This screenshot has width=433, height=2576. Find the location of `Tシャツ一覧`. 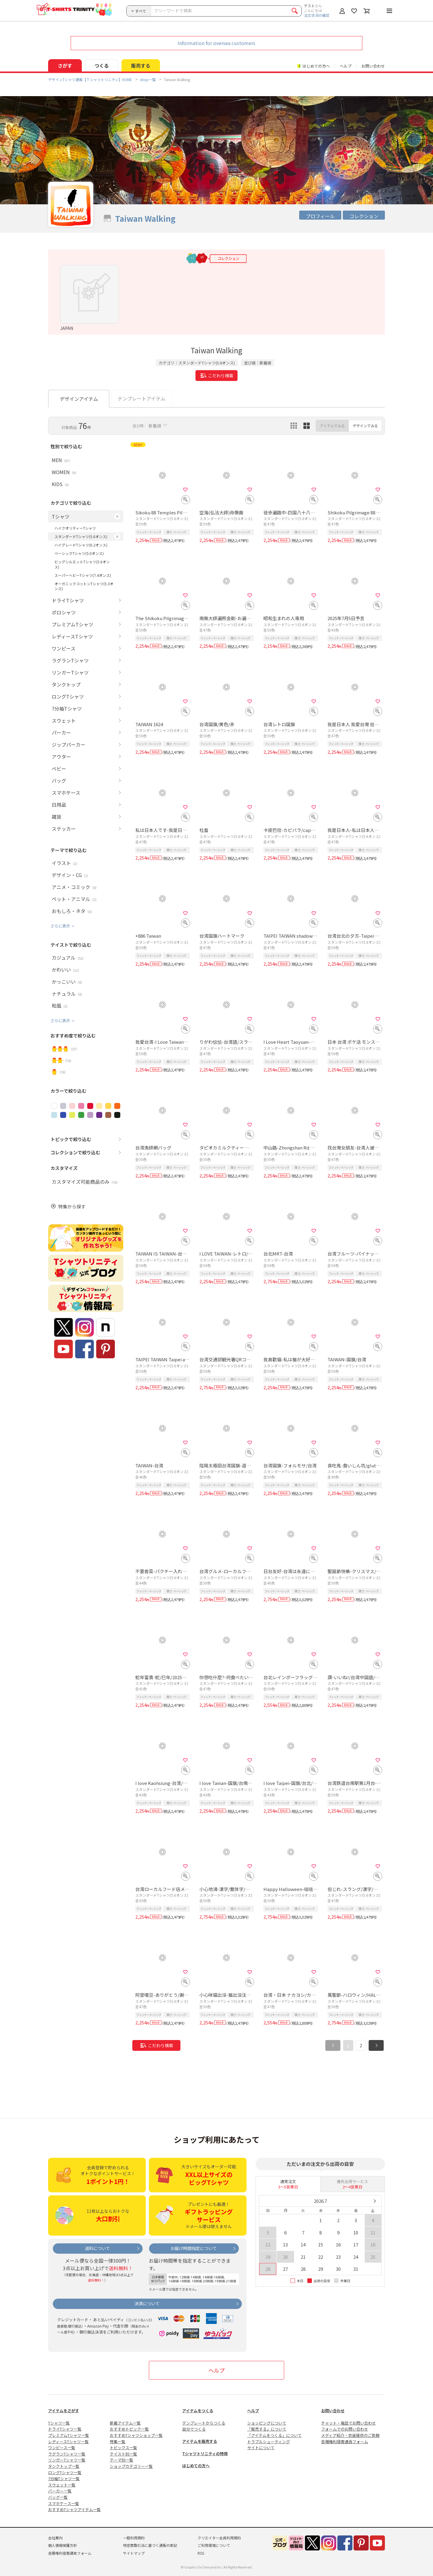

Tシャツ一覧 is located at coordinates (59, 2423).